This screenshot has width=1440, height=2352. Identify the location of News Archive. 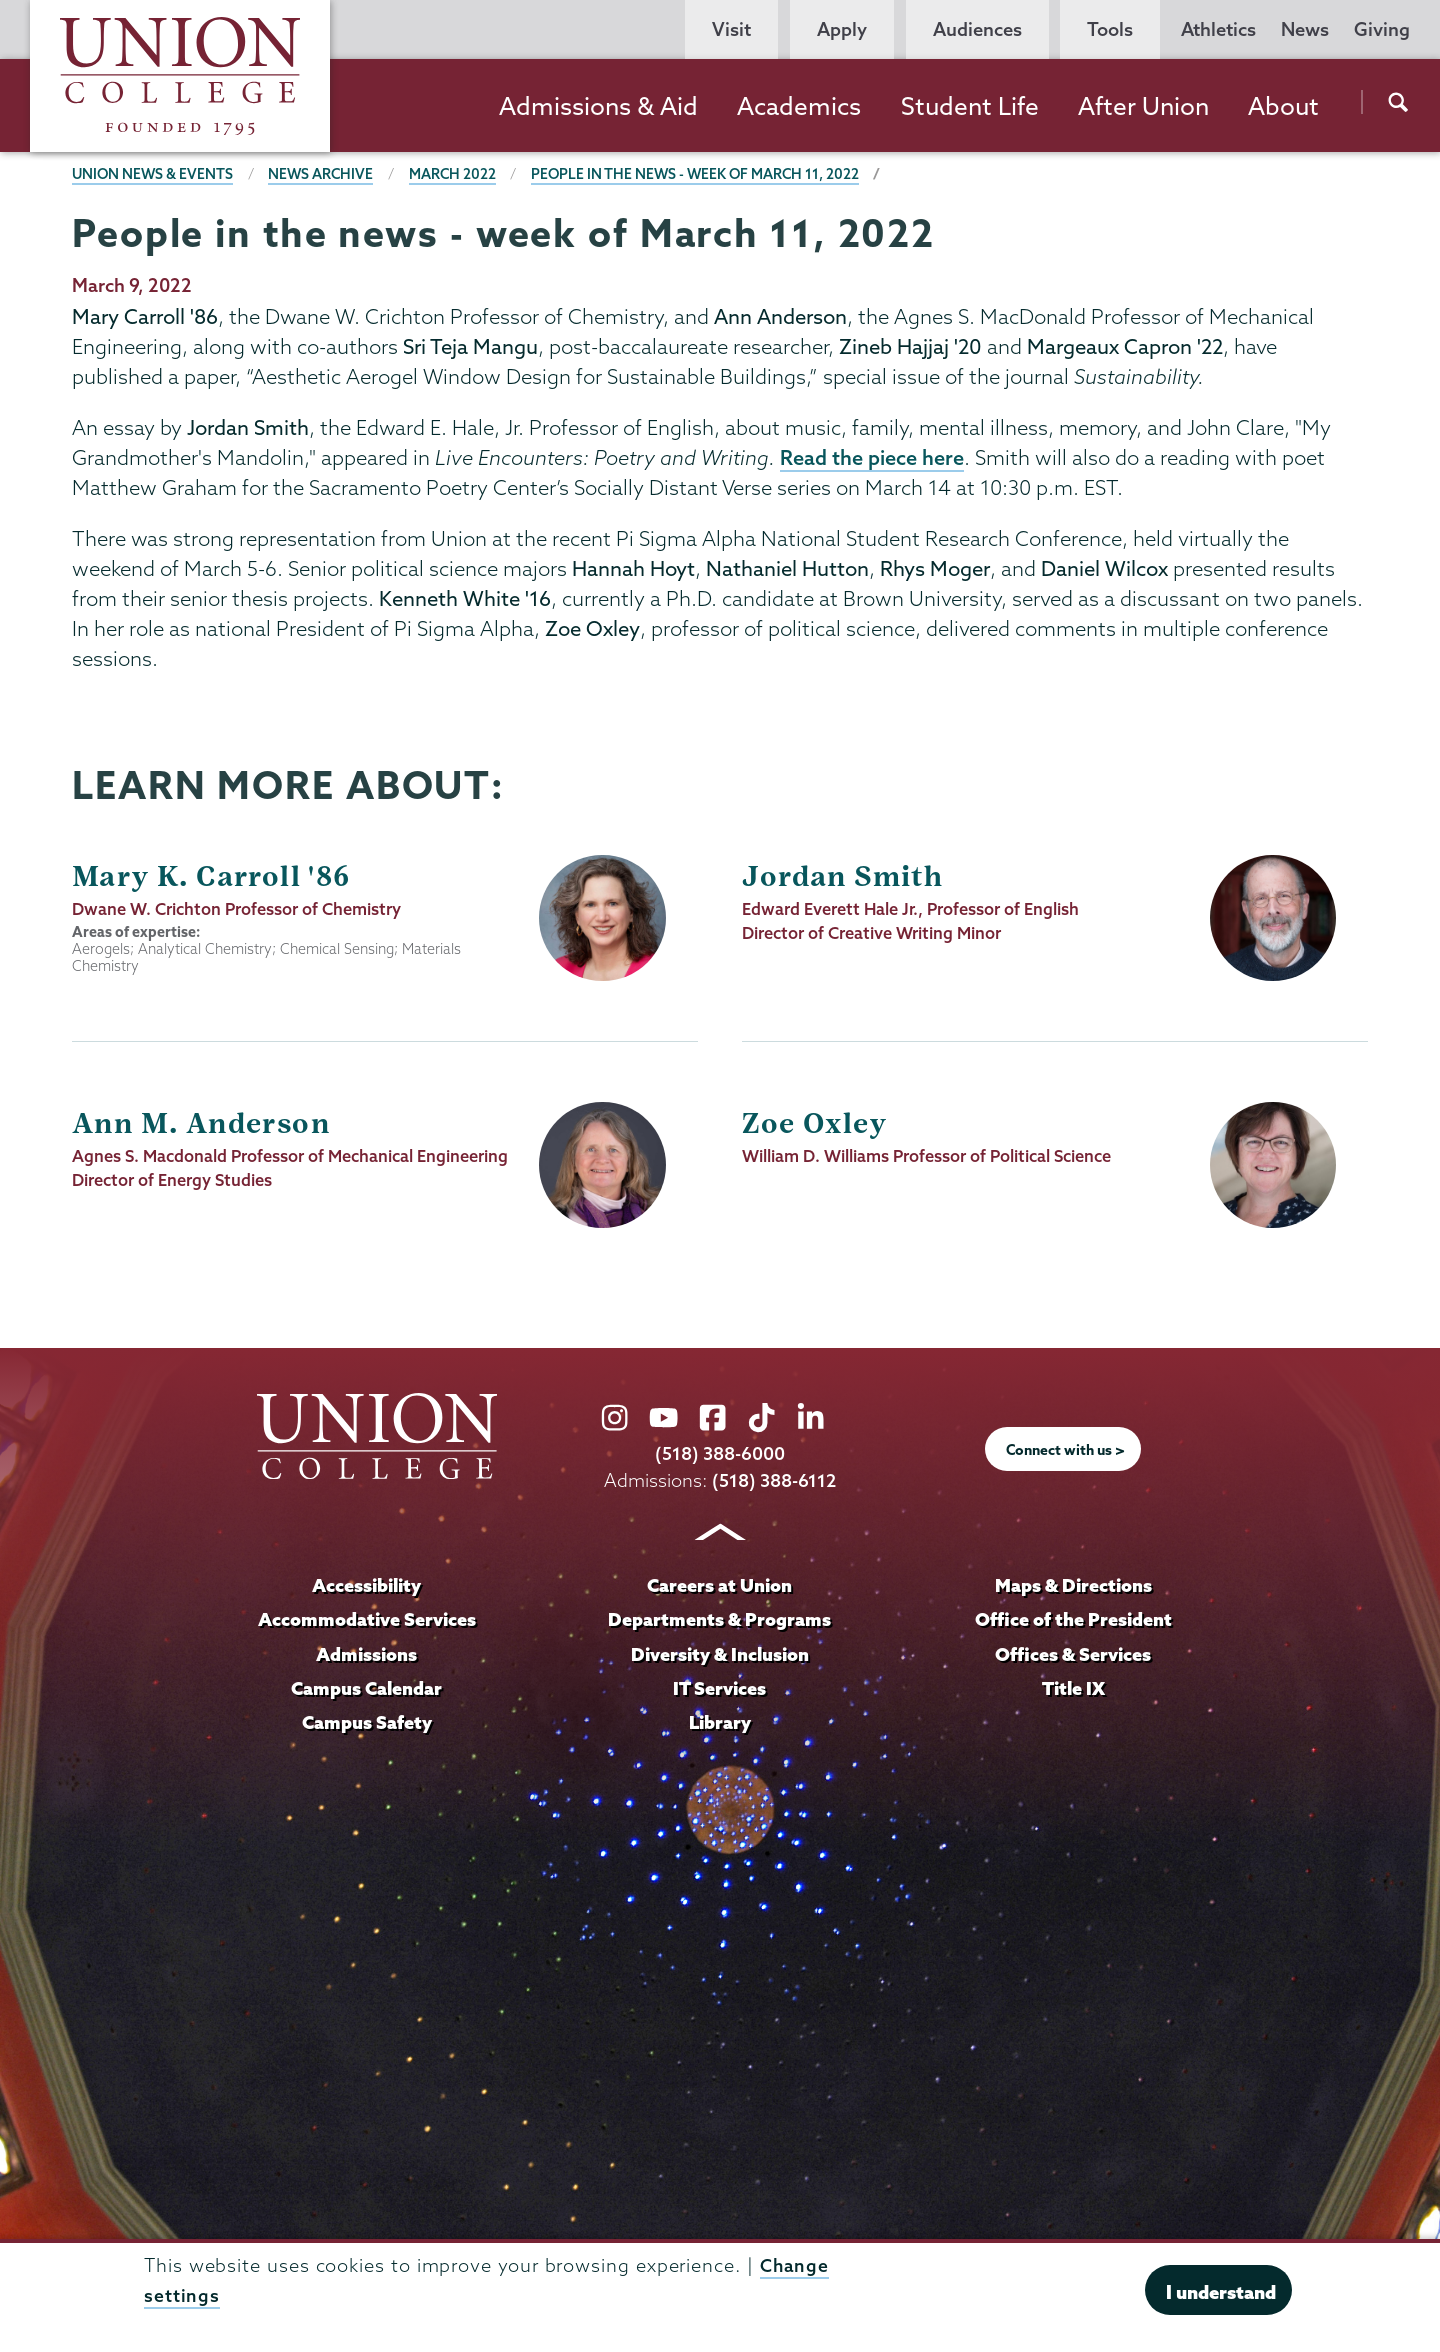
(324, 174).